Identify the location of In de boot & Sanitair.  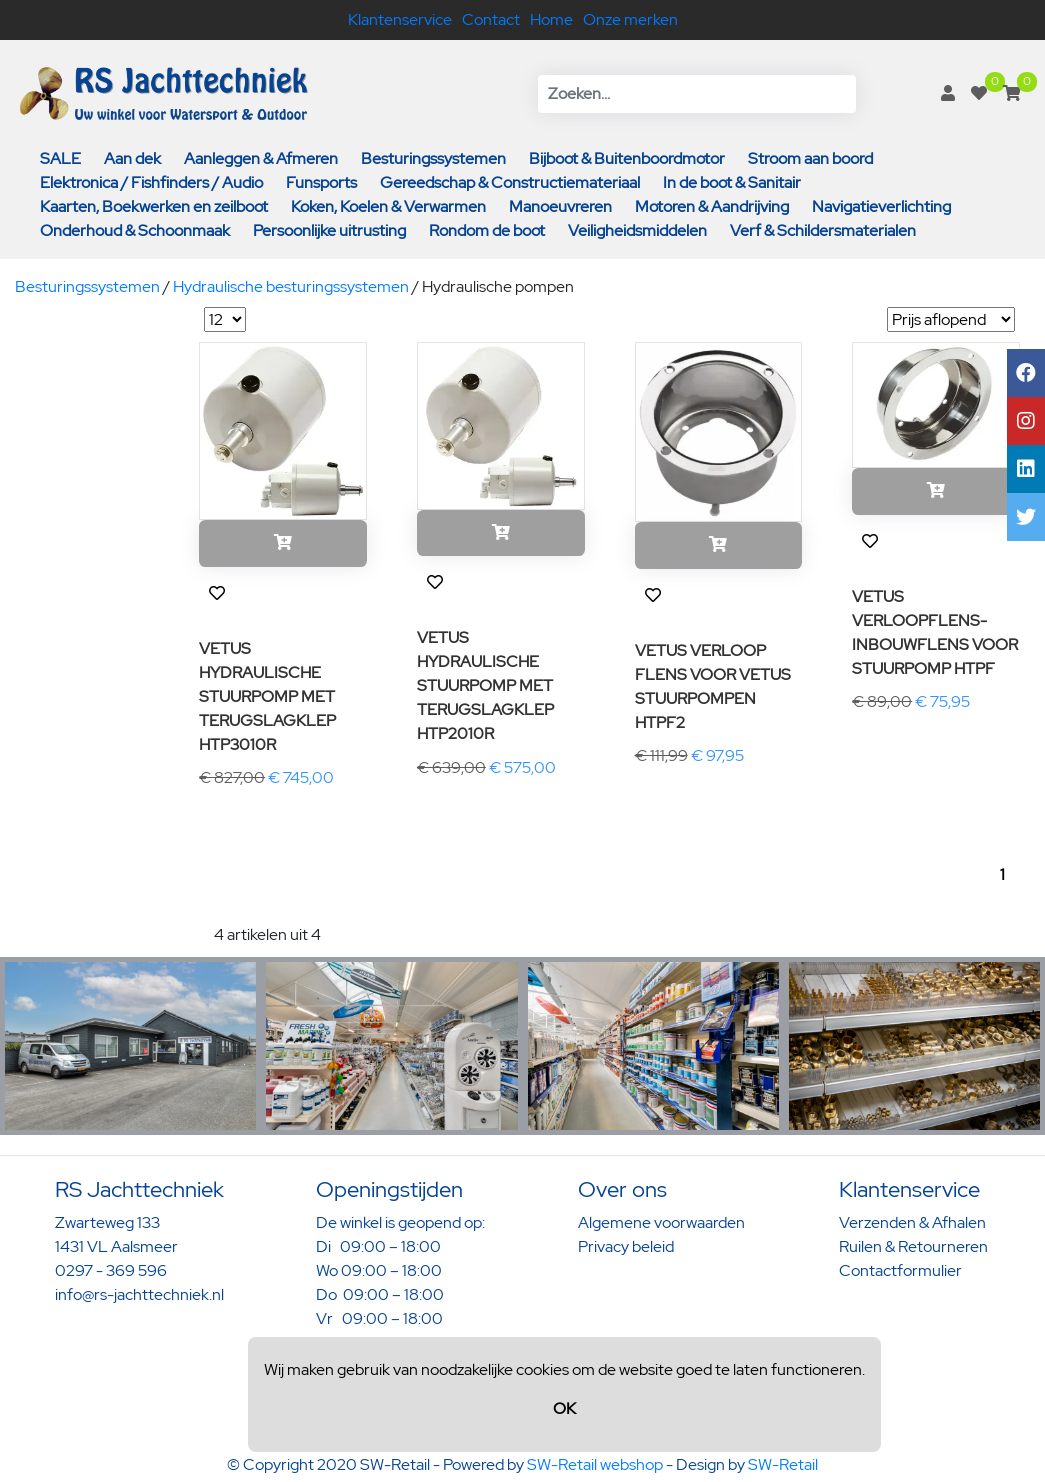
(732, 182).